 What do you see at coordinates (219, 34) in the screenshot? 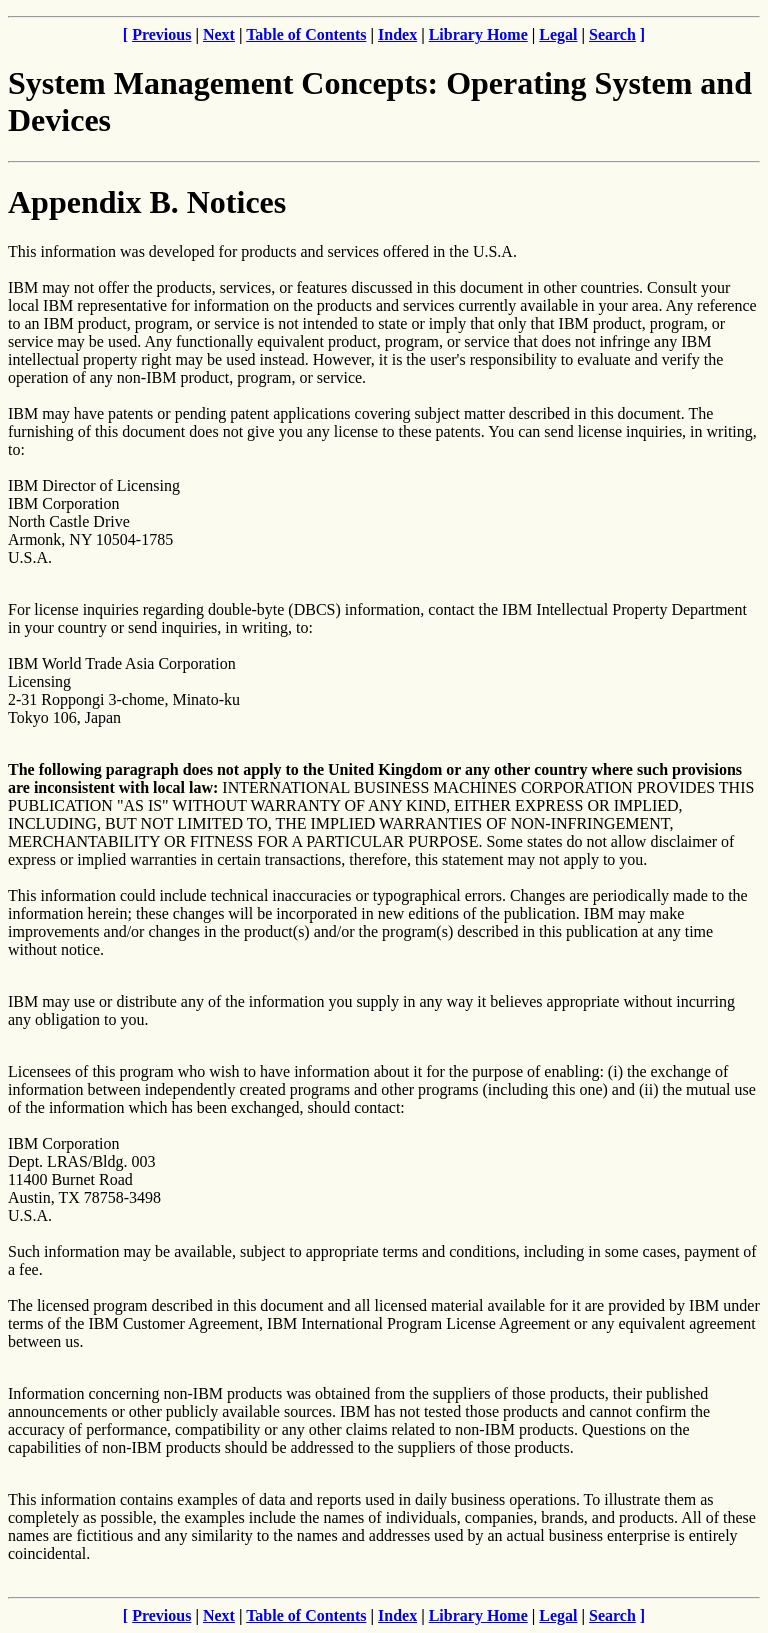
I see `Next` at bounding box center [219, 34].